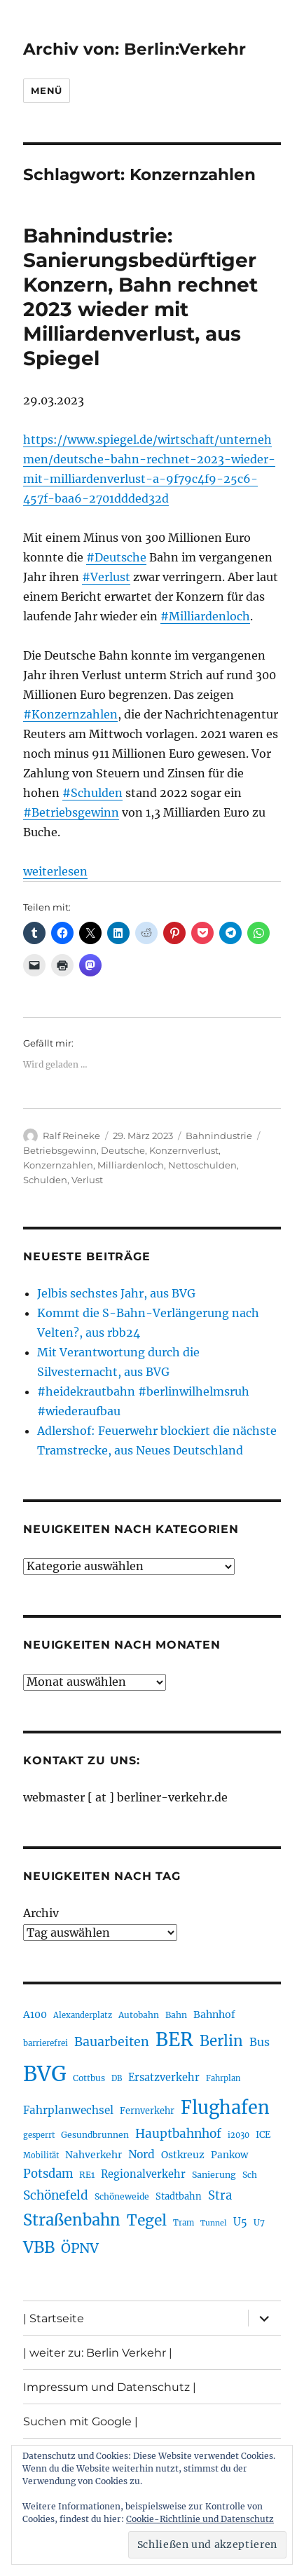 This screenshot has height=2576, width=304. Describe the element at coordinates (45, 2043) in the screenshot. I see `barrierefrei [barrierefrei (193 Einträge)]` at that location.